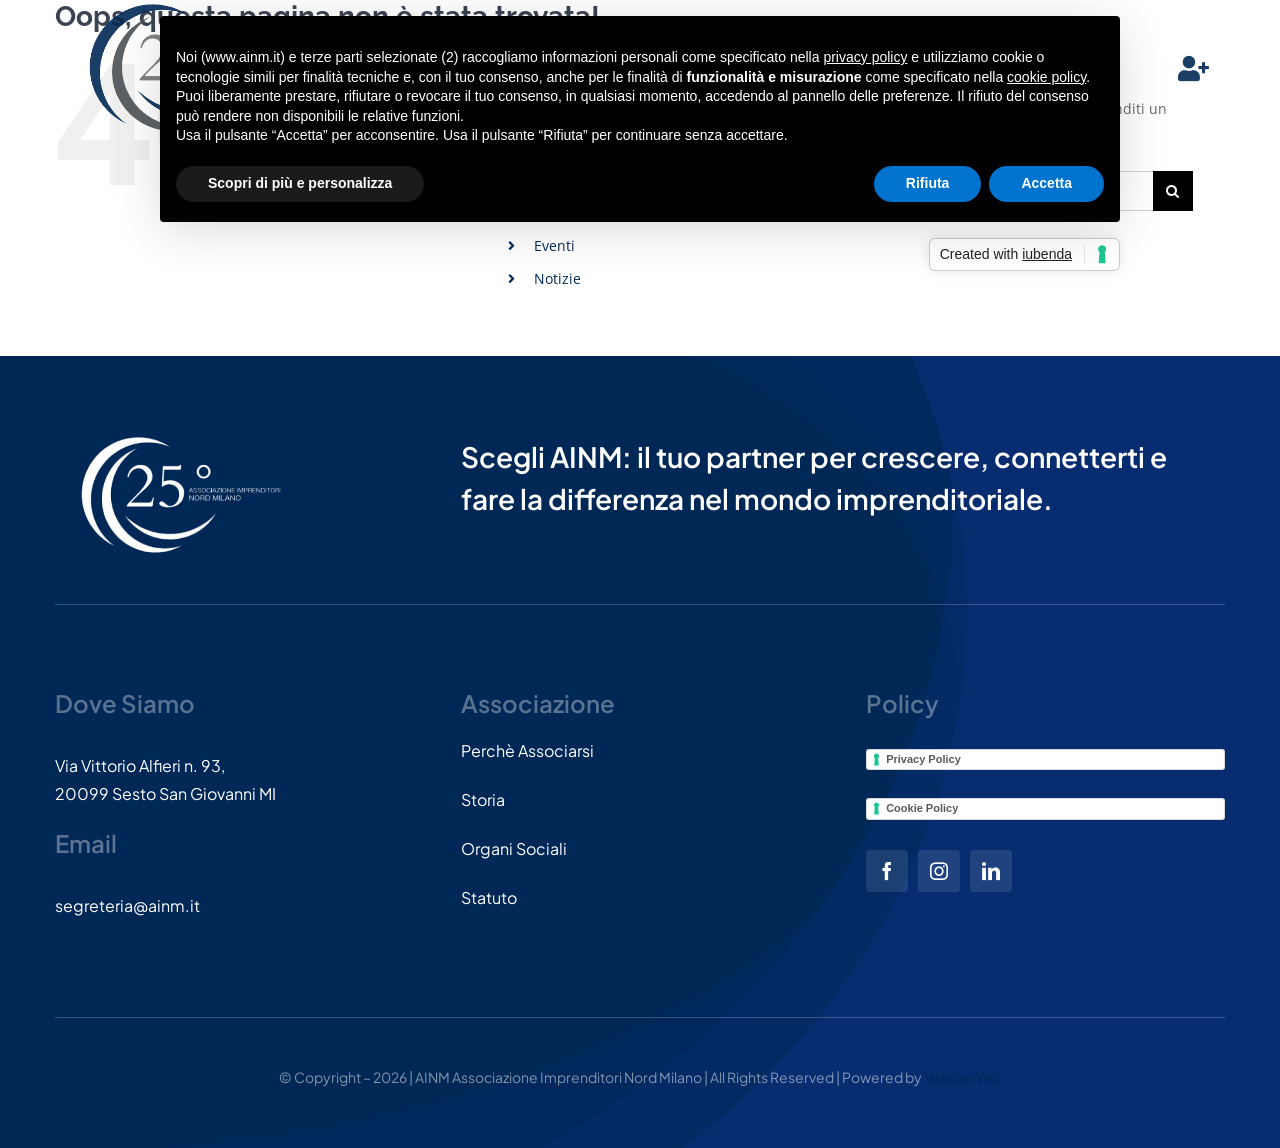 The height and width of the screenshot is (1148, 1280). I want to click on [facebook], so click(887, 871).